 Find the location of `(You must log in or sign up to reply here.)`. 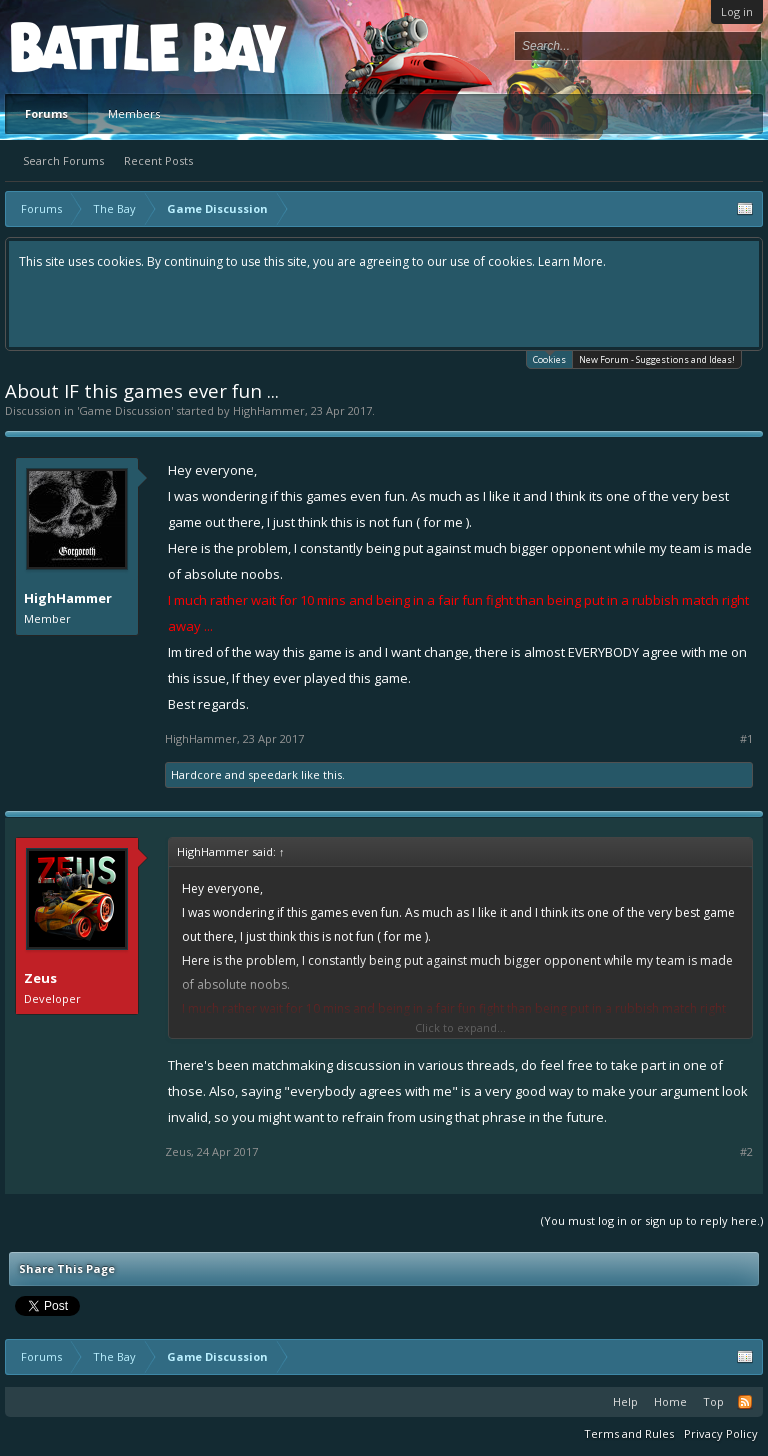

(You must log in or sign up to reply here.) is located at coordinates (652, 1220).